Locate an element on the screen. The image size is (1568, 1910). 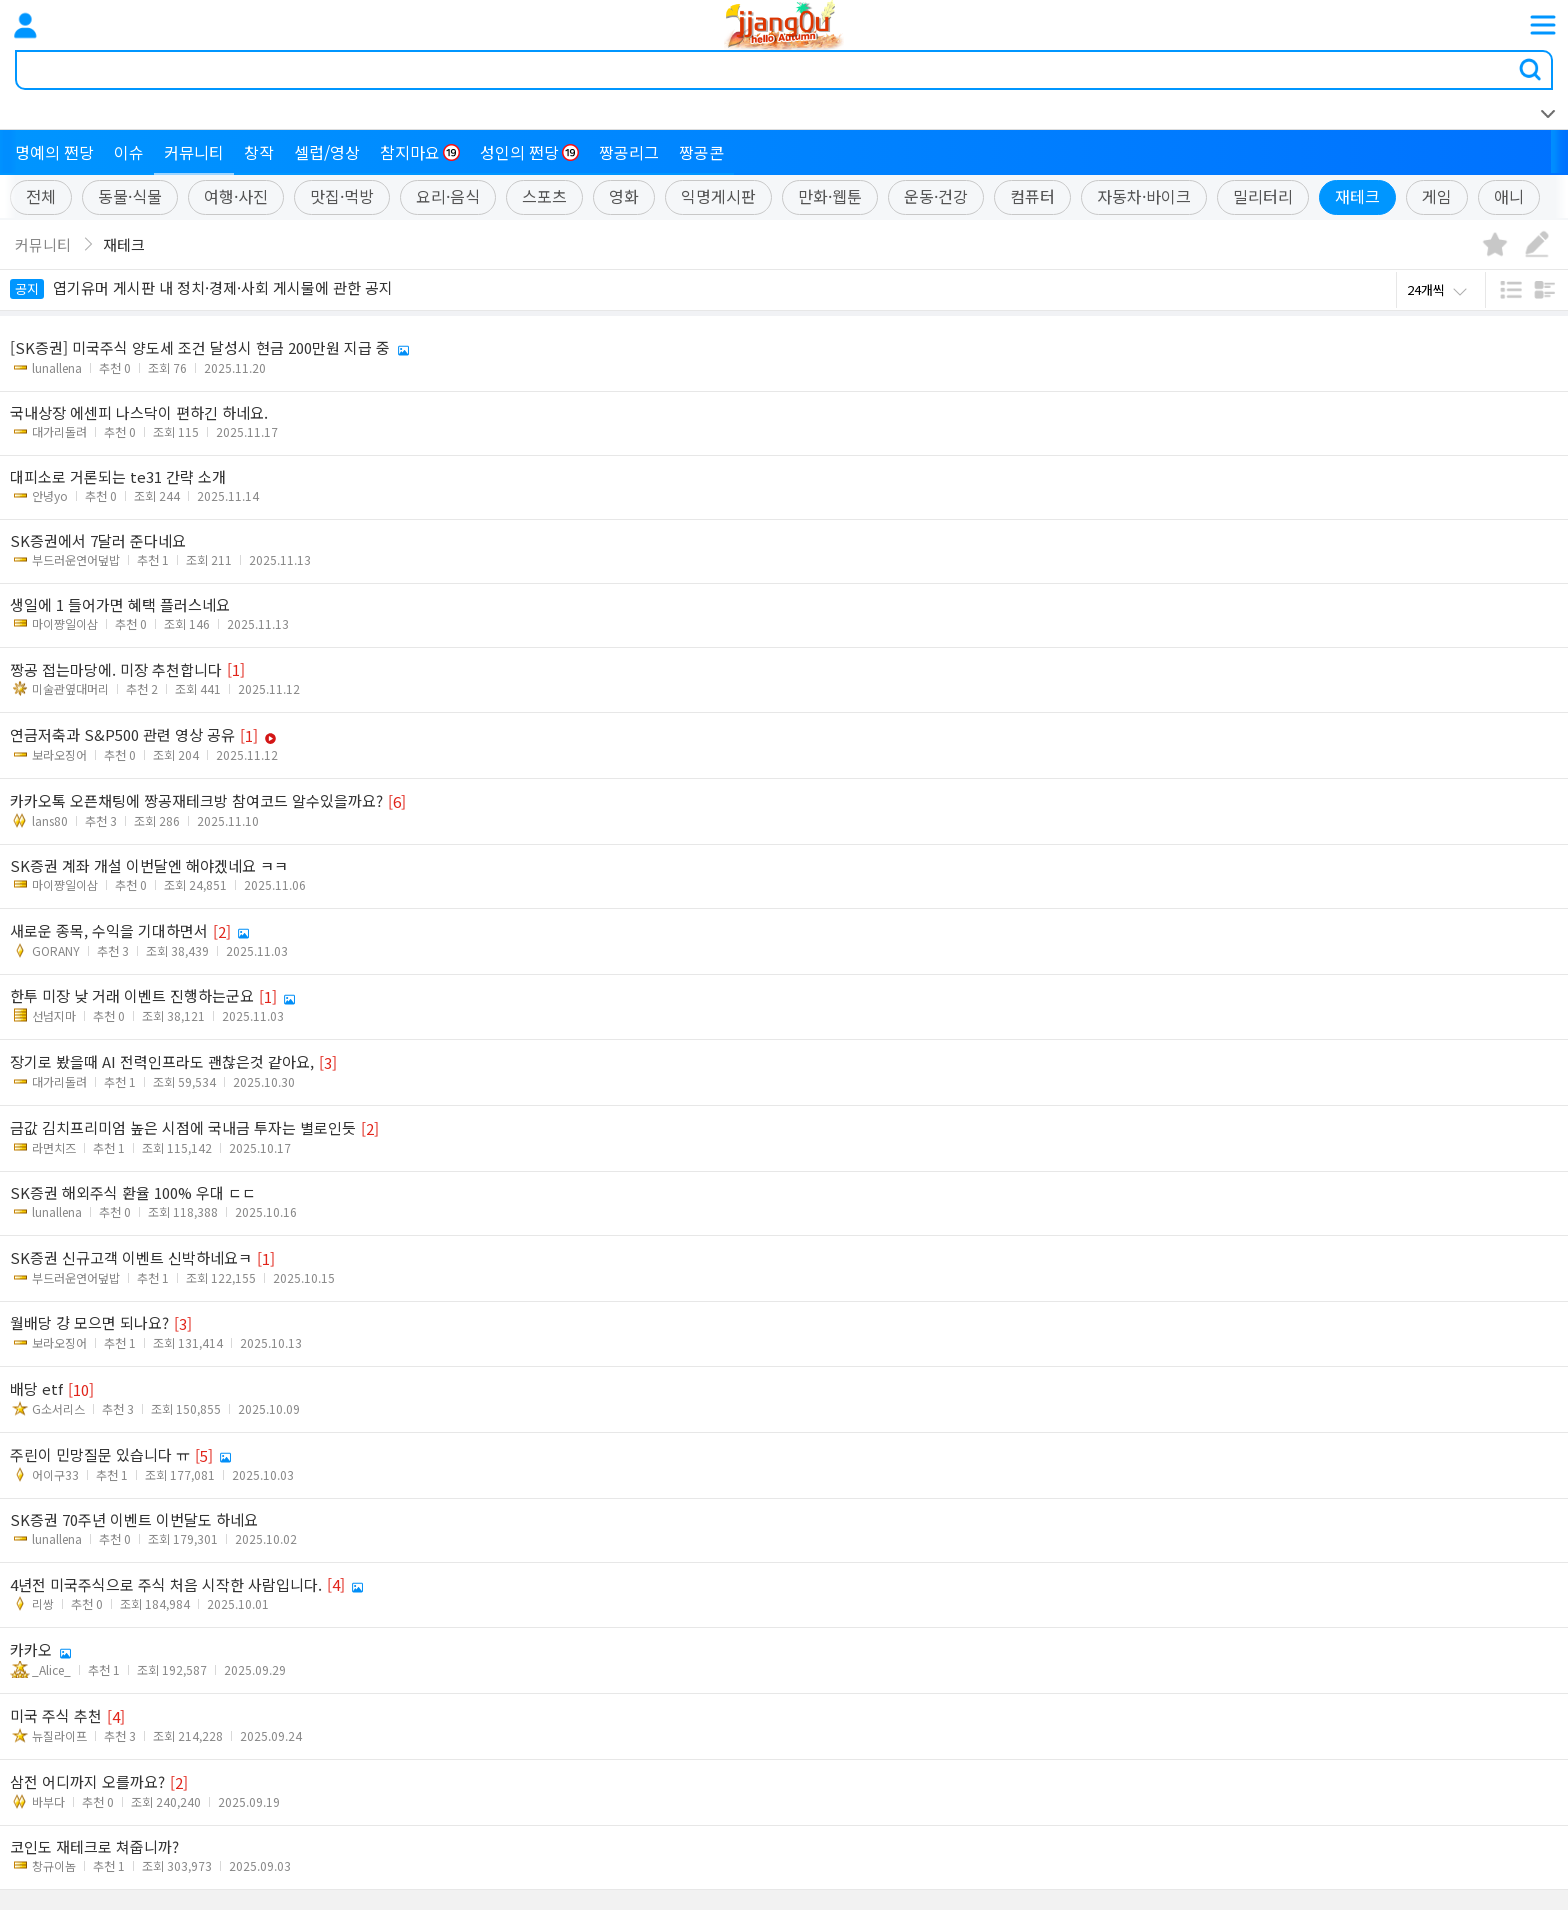
창작 is located at coordinates (259, 152).